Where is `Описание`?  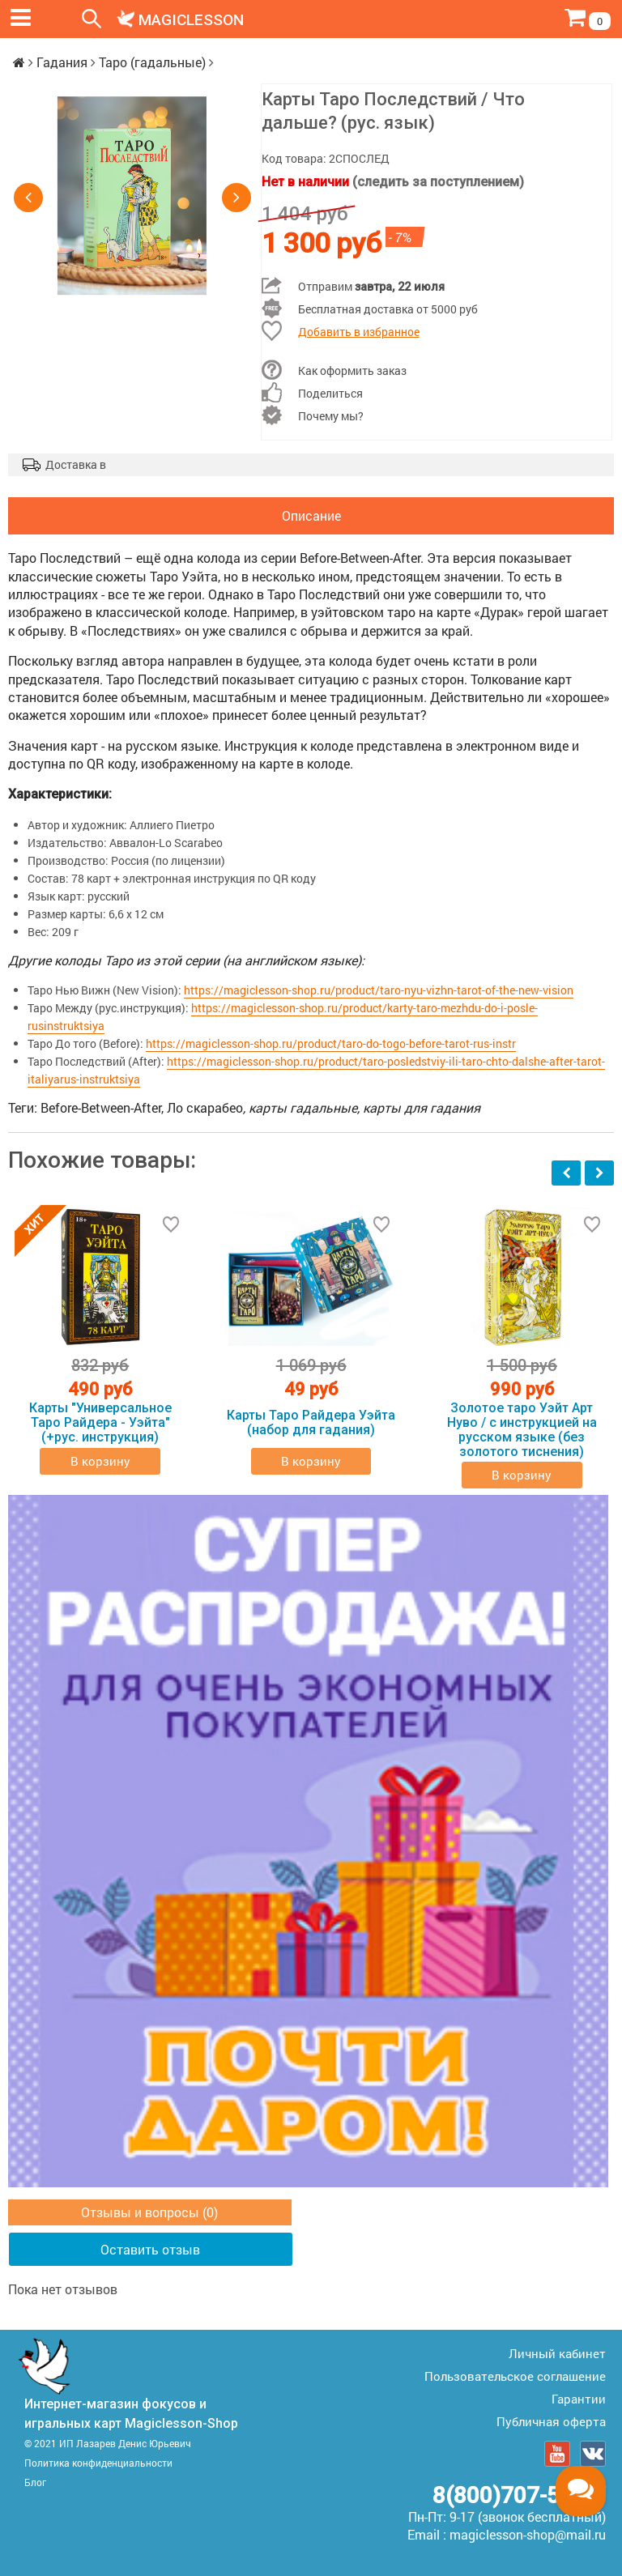 Описание is located at coordinates (311, 515).